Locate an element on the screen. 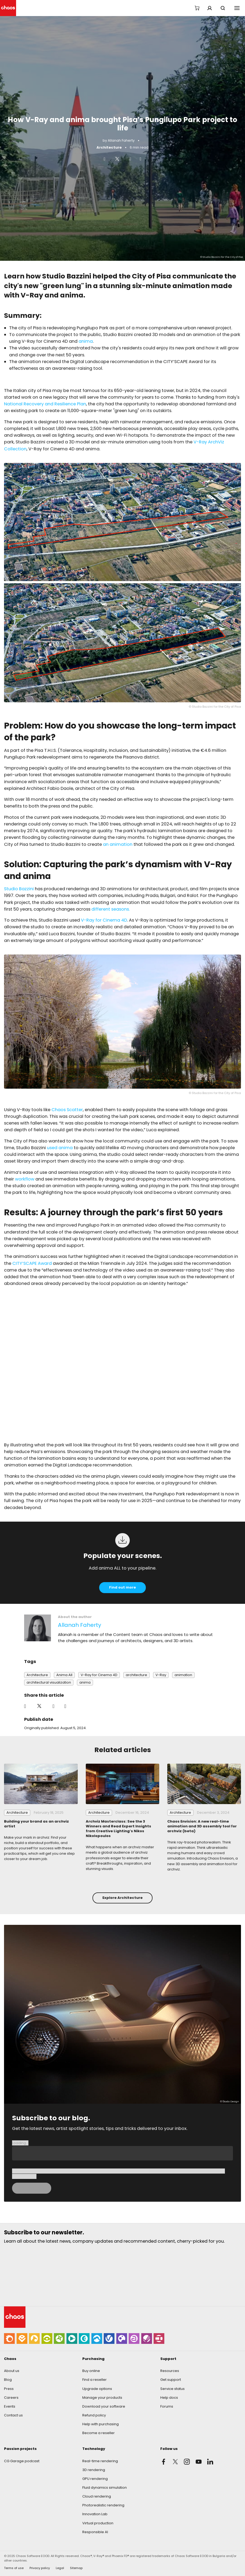  Cloud rendering is located at coordinates (96, 2496).